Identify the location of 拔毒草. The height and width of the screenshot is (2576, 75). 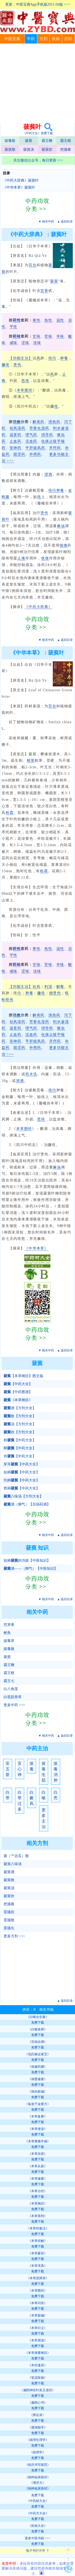
(9, 1641).